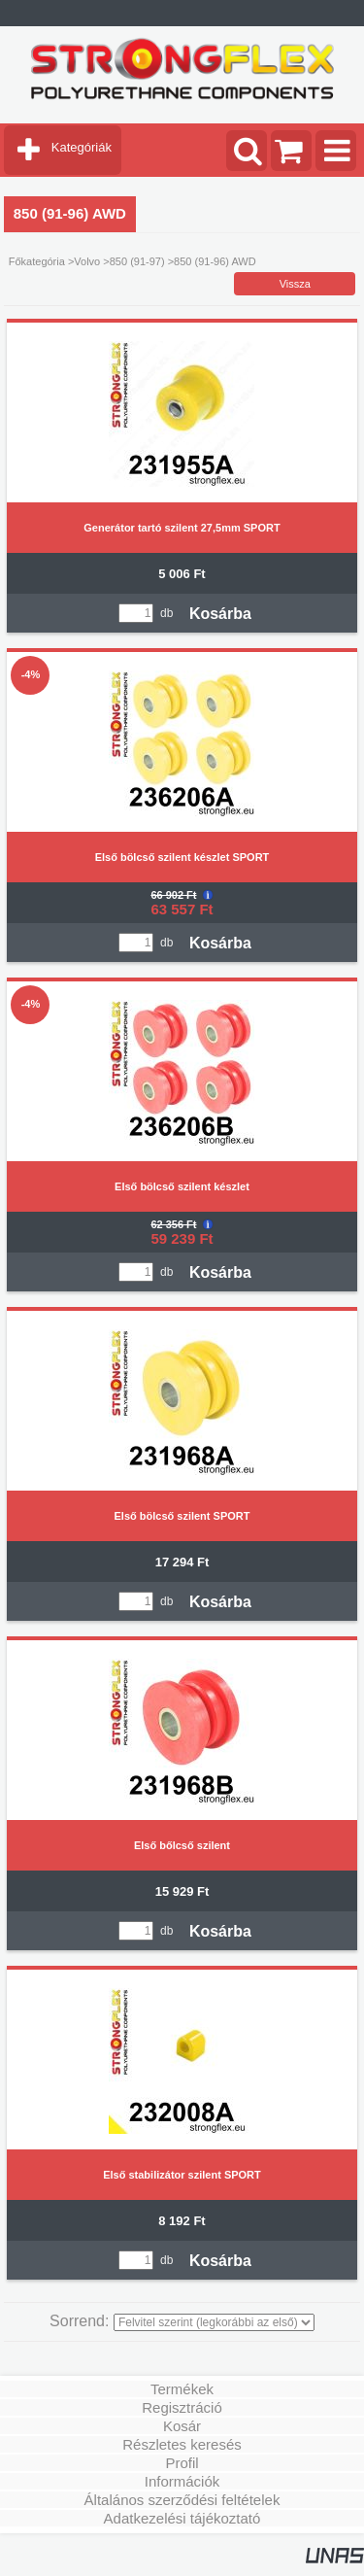 This screenshot has height=2576, width=364. I want to click on Kosár, so click(182, 2426).